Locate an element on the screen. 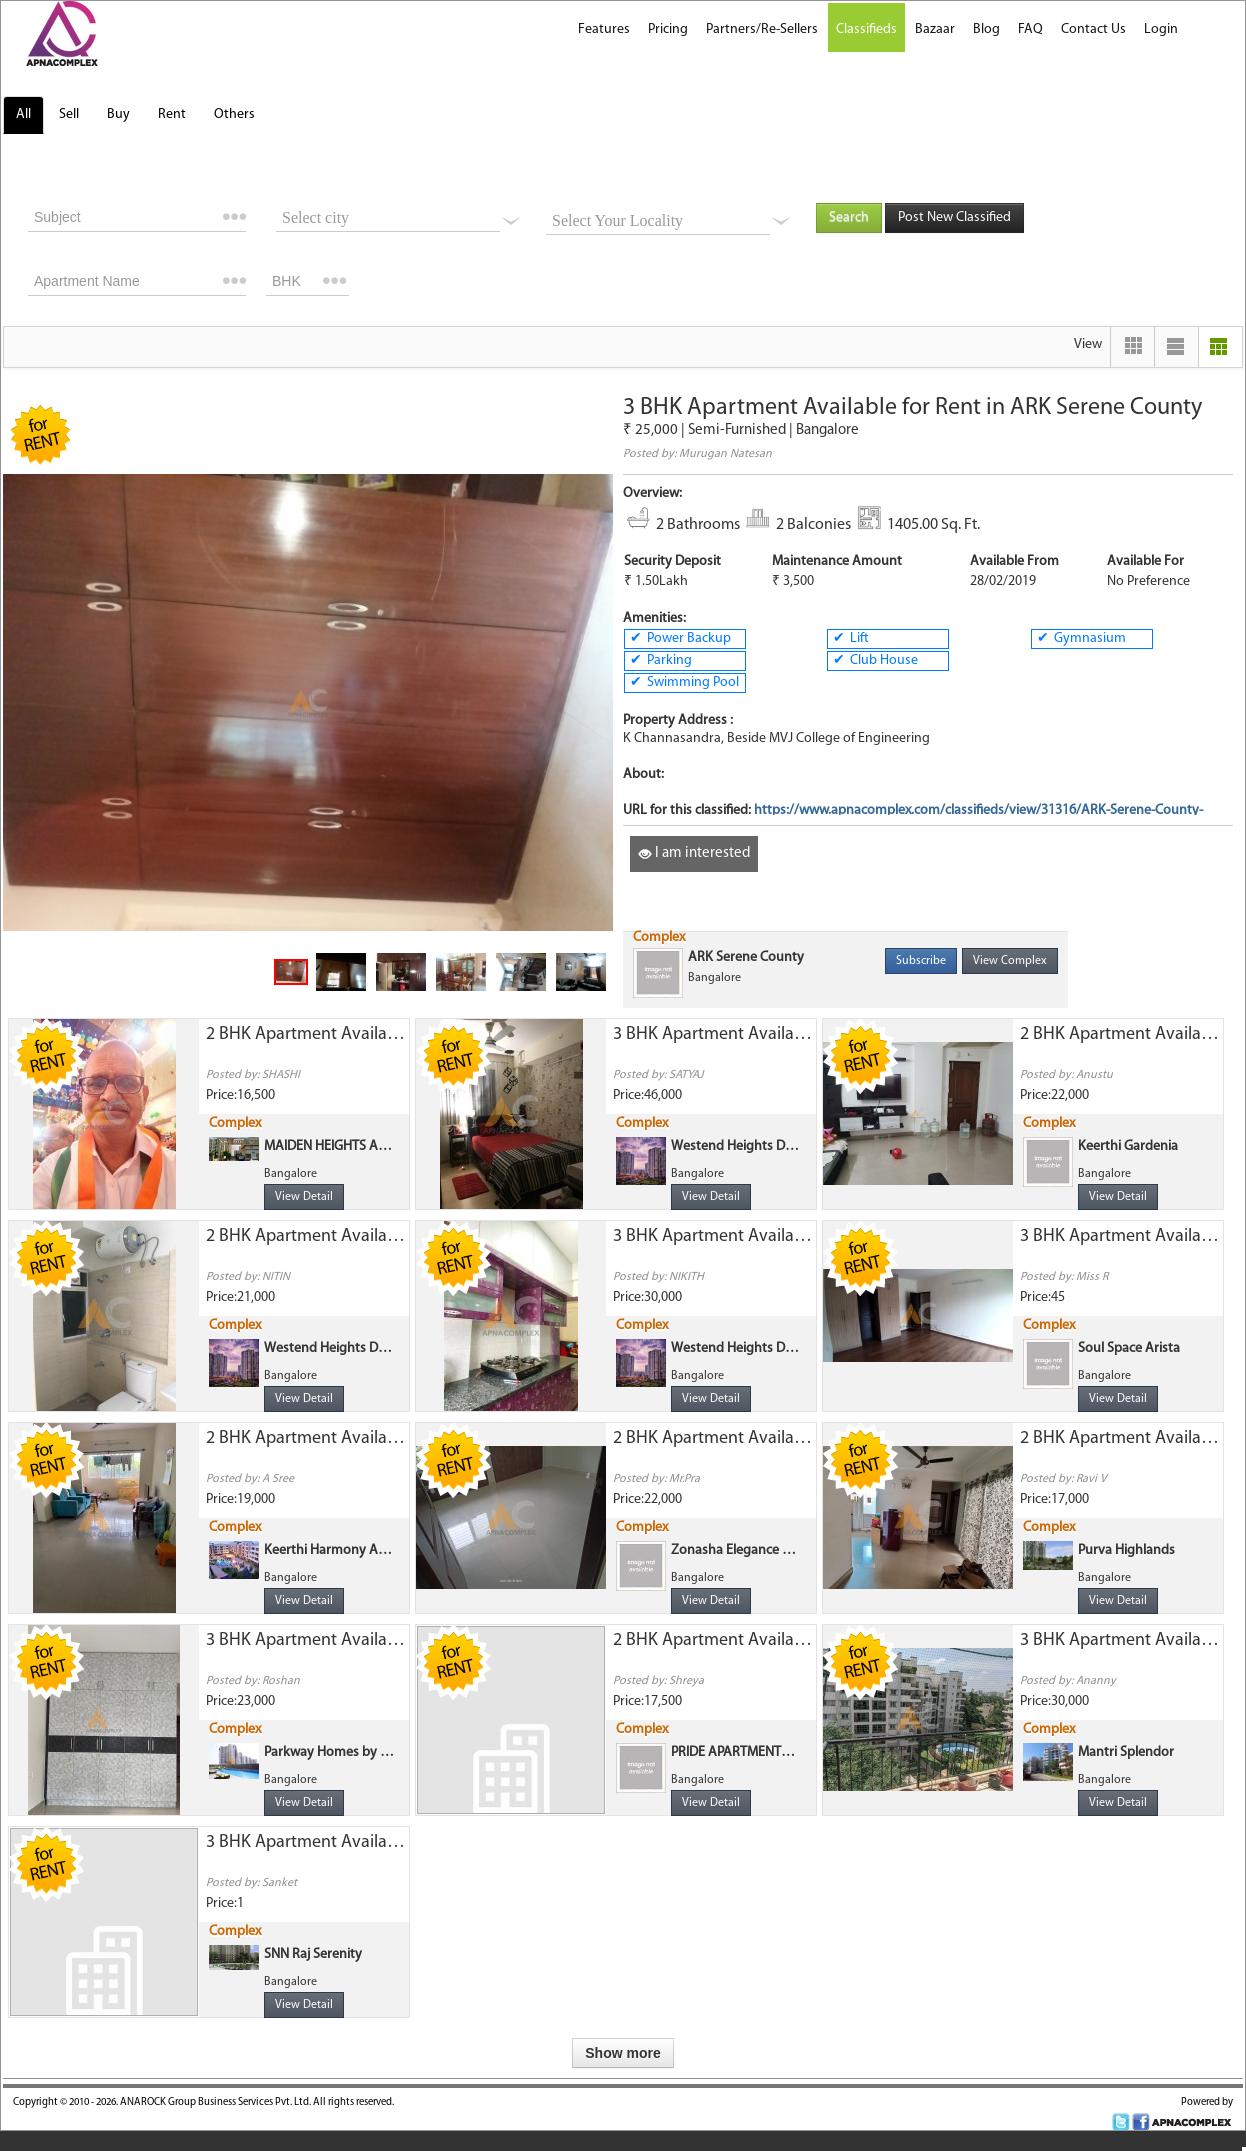 The width and height of the screenshot is (1246, 2151). Classifieds is located at coordinates (866, 29).